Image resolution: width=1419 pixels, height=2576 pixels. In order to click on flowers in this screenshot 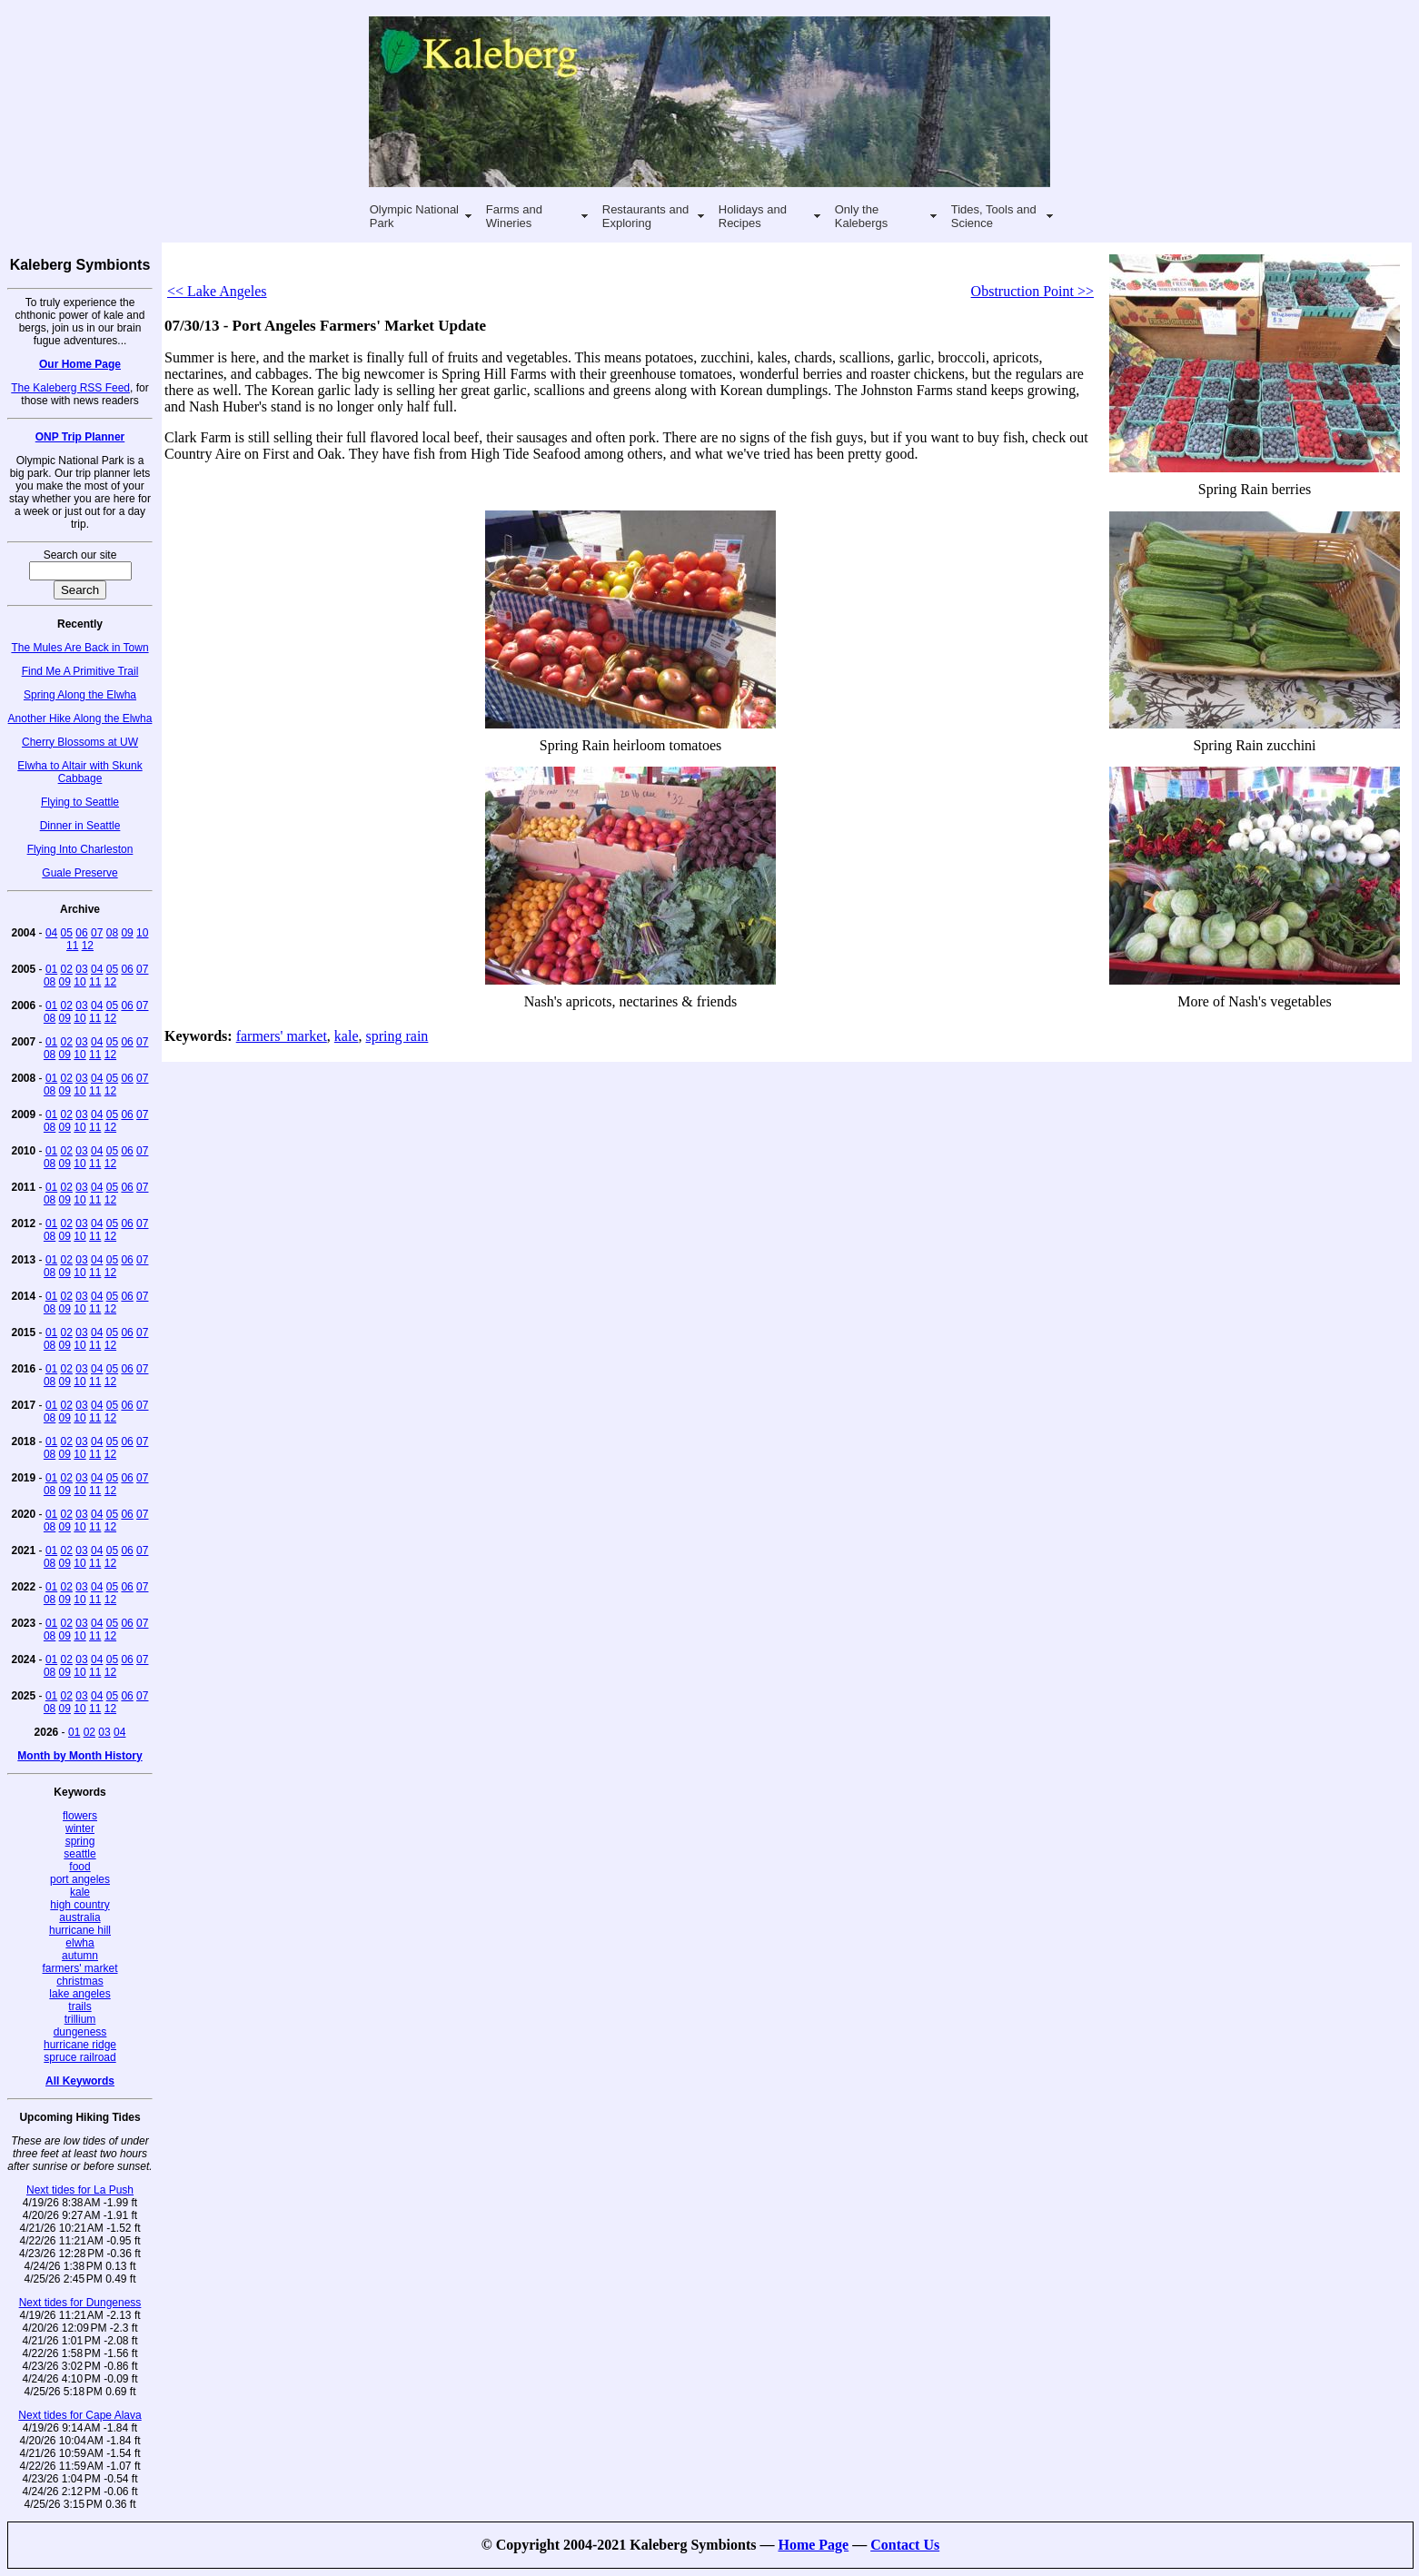, I will do `click(80, 1815)`.